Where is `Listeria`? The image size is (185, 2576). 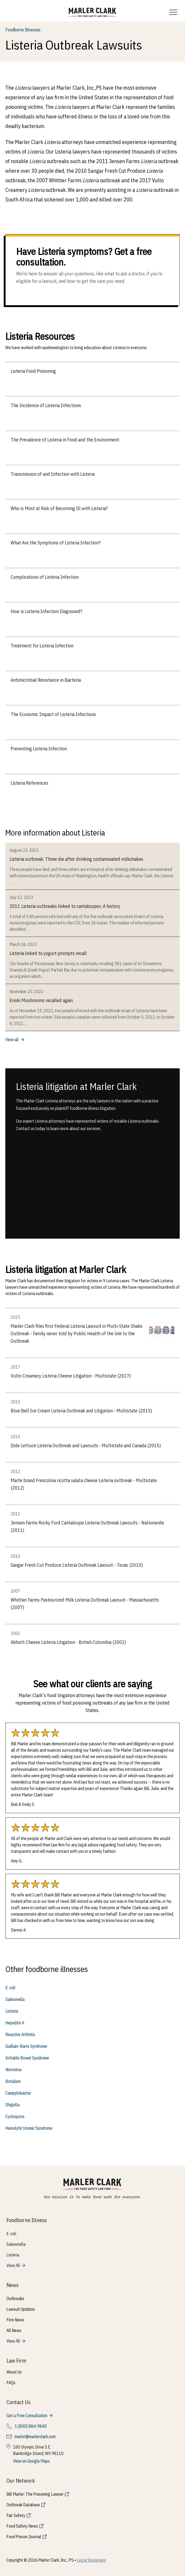
Listeria is located at coordinates (11, 2011).